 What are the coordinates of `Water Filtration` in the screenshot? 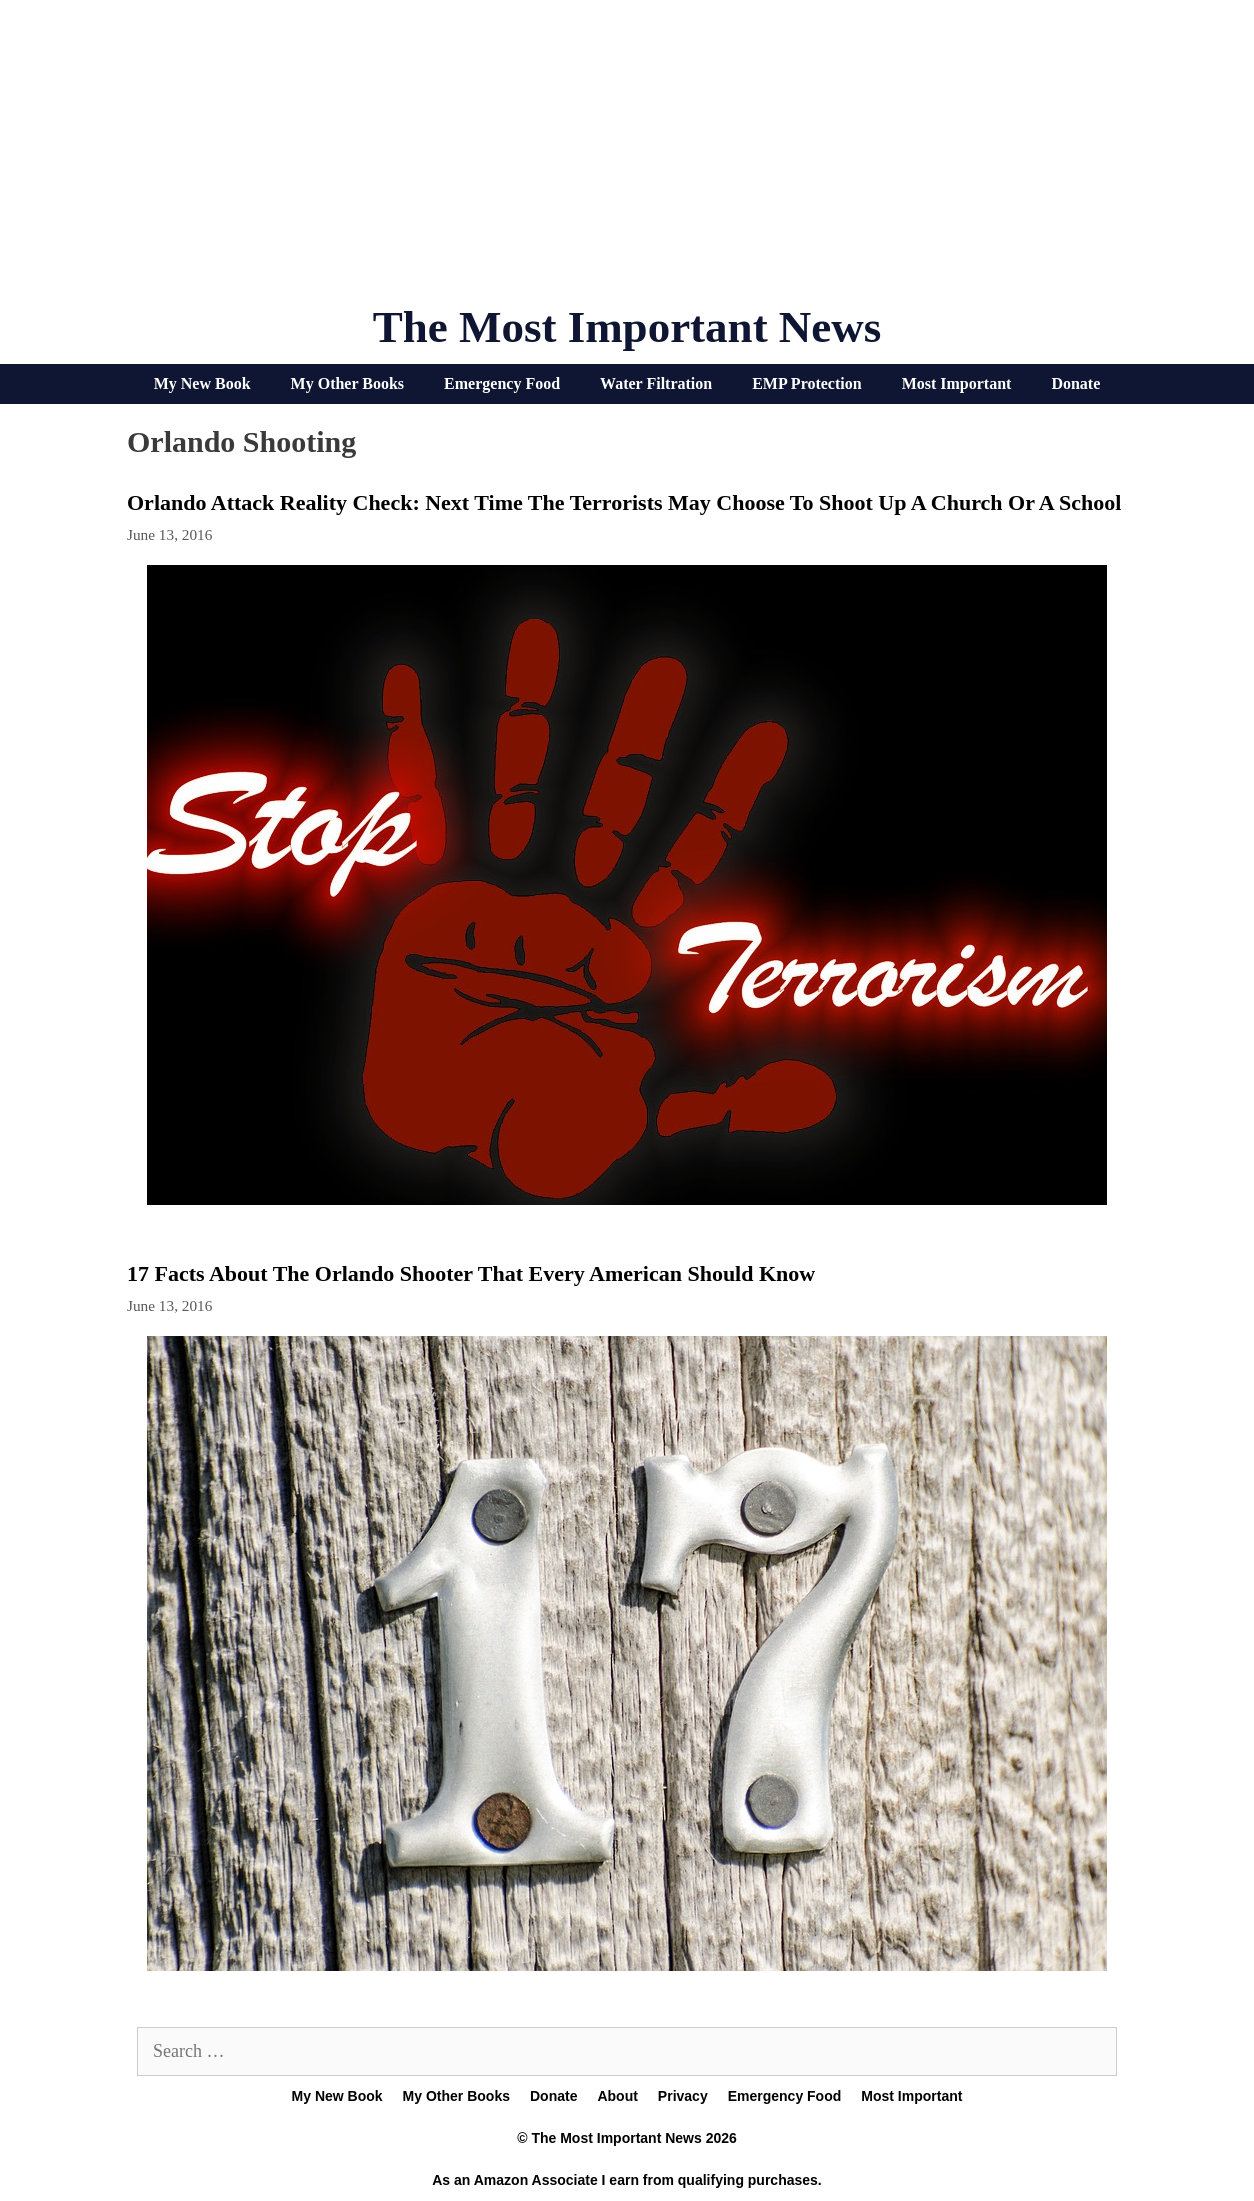 It's located at (656, 383).